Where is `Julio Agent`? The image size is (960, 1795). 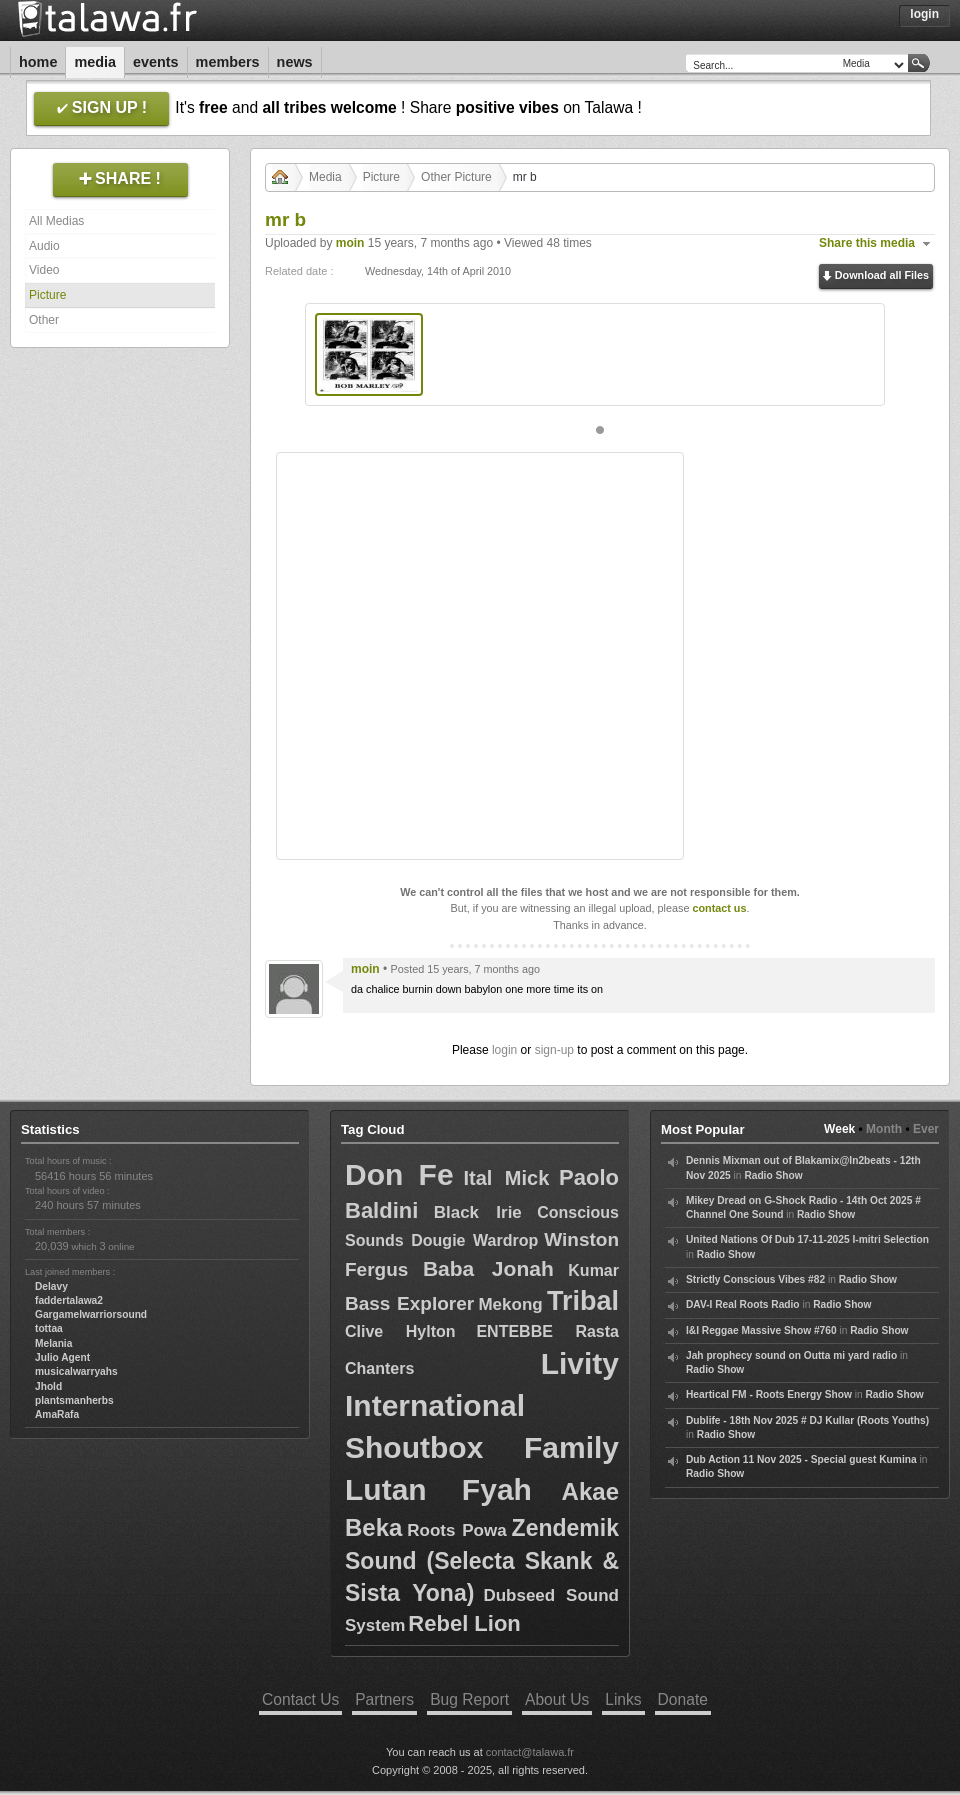 Julio Agent is located at coordinates (62, 1357).